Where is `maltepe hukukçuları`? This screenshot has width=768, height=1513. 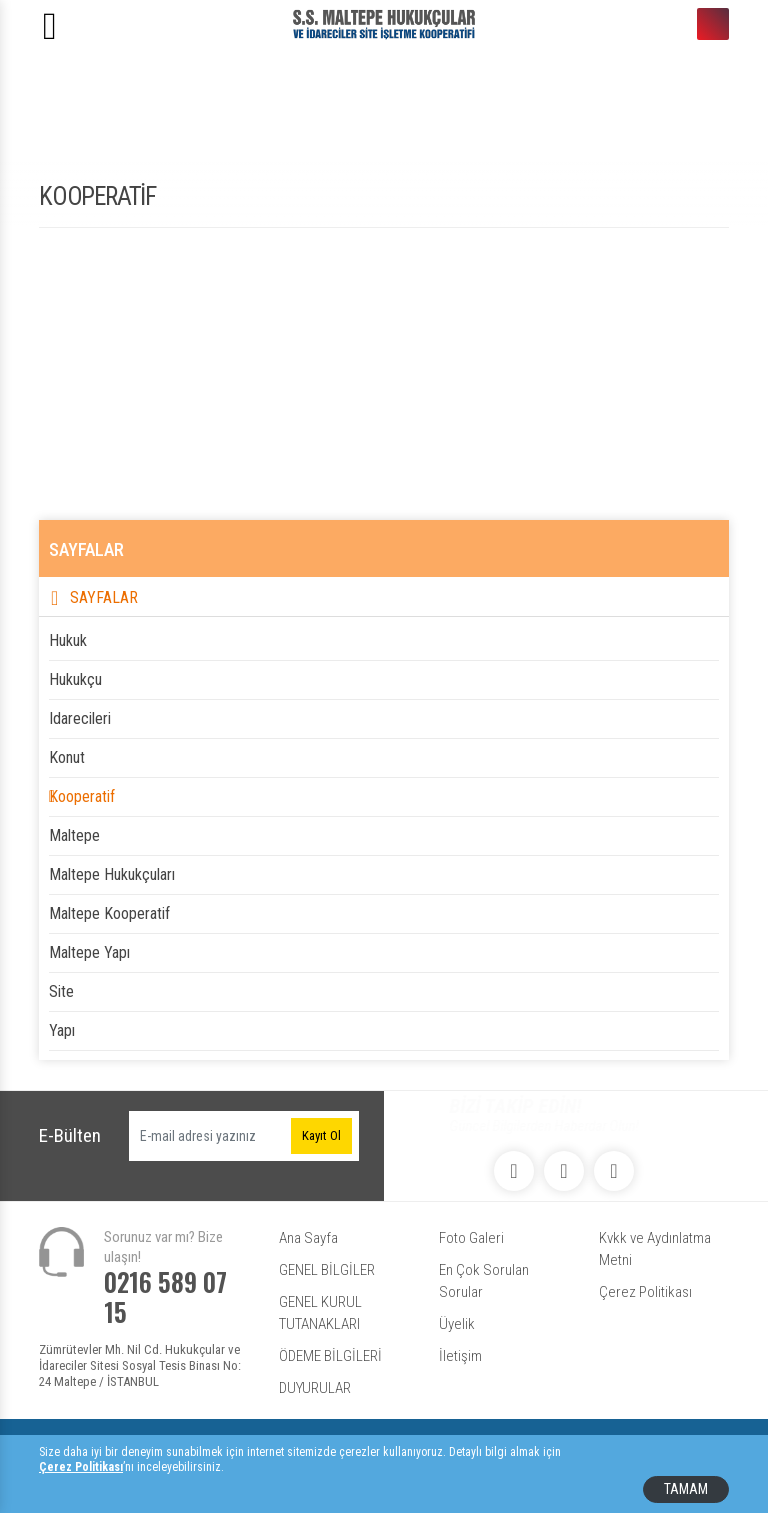
maltepe hukukçuları is located at coordinates (112, 874).